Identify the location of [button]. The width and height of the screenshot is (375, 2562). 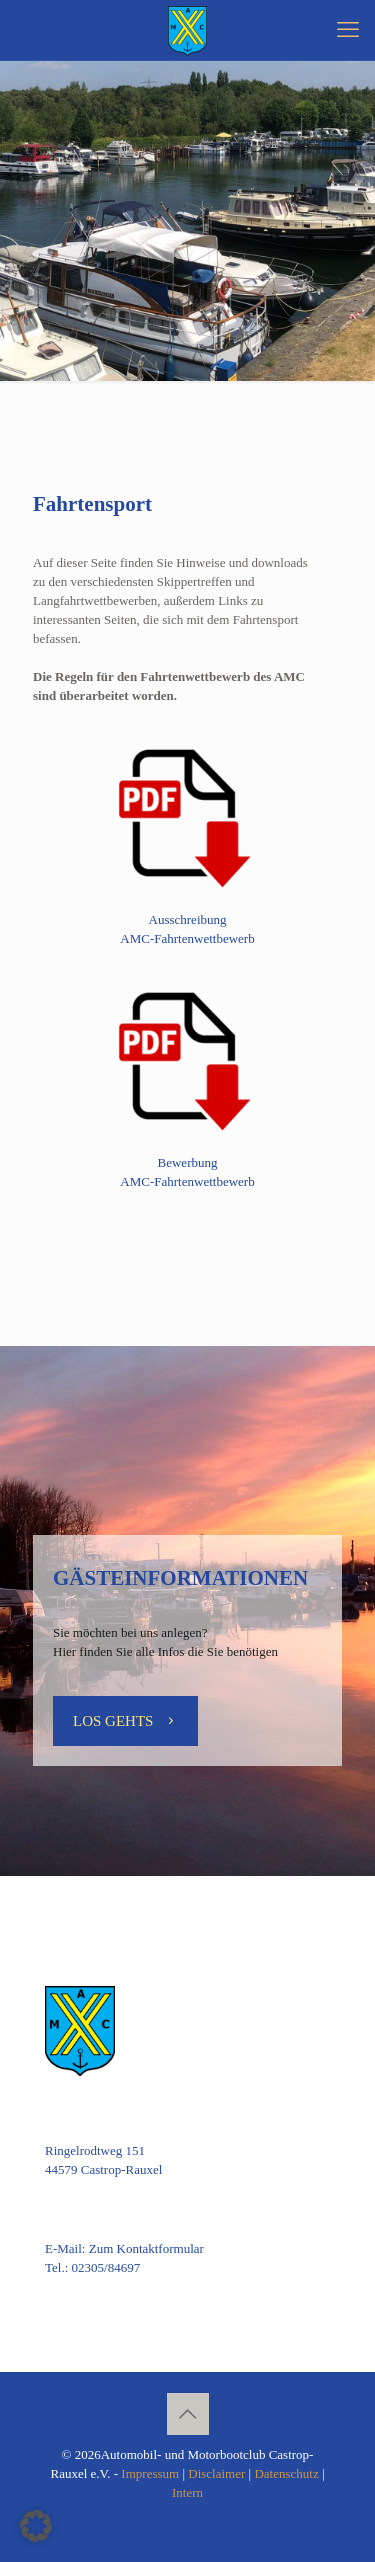
(36, 2526).